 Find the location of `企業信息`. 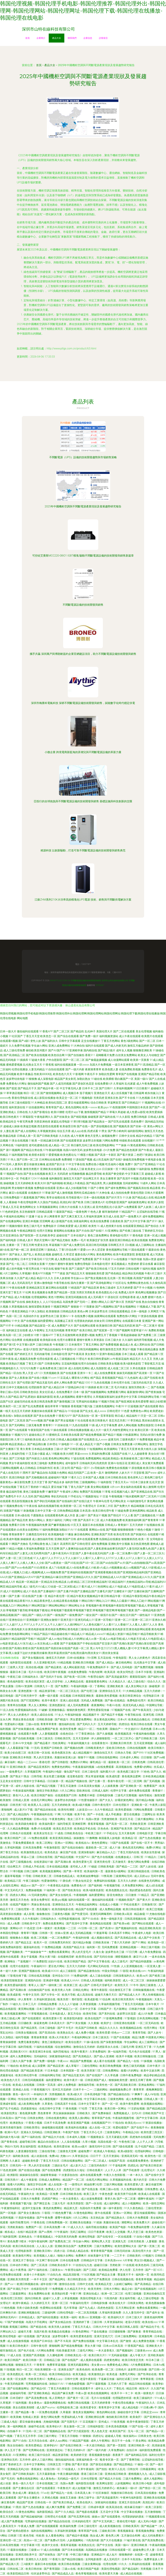

企業信息 is located at coordinates (87, 38).